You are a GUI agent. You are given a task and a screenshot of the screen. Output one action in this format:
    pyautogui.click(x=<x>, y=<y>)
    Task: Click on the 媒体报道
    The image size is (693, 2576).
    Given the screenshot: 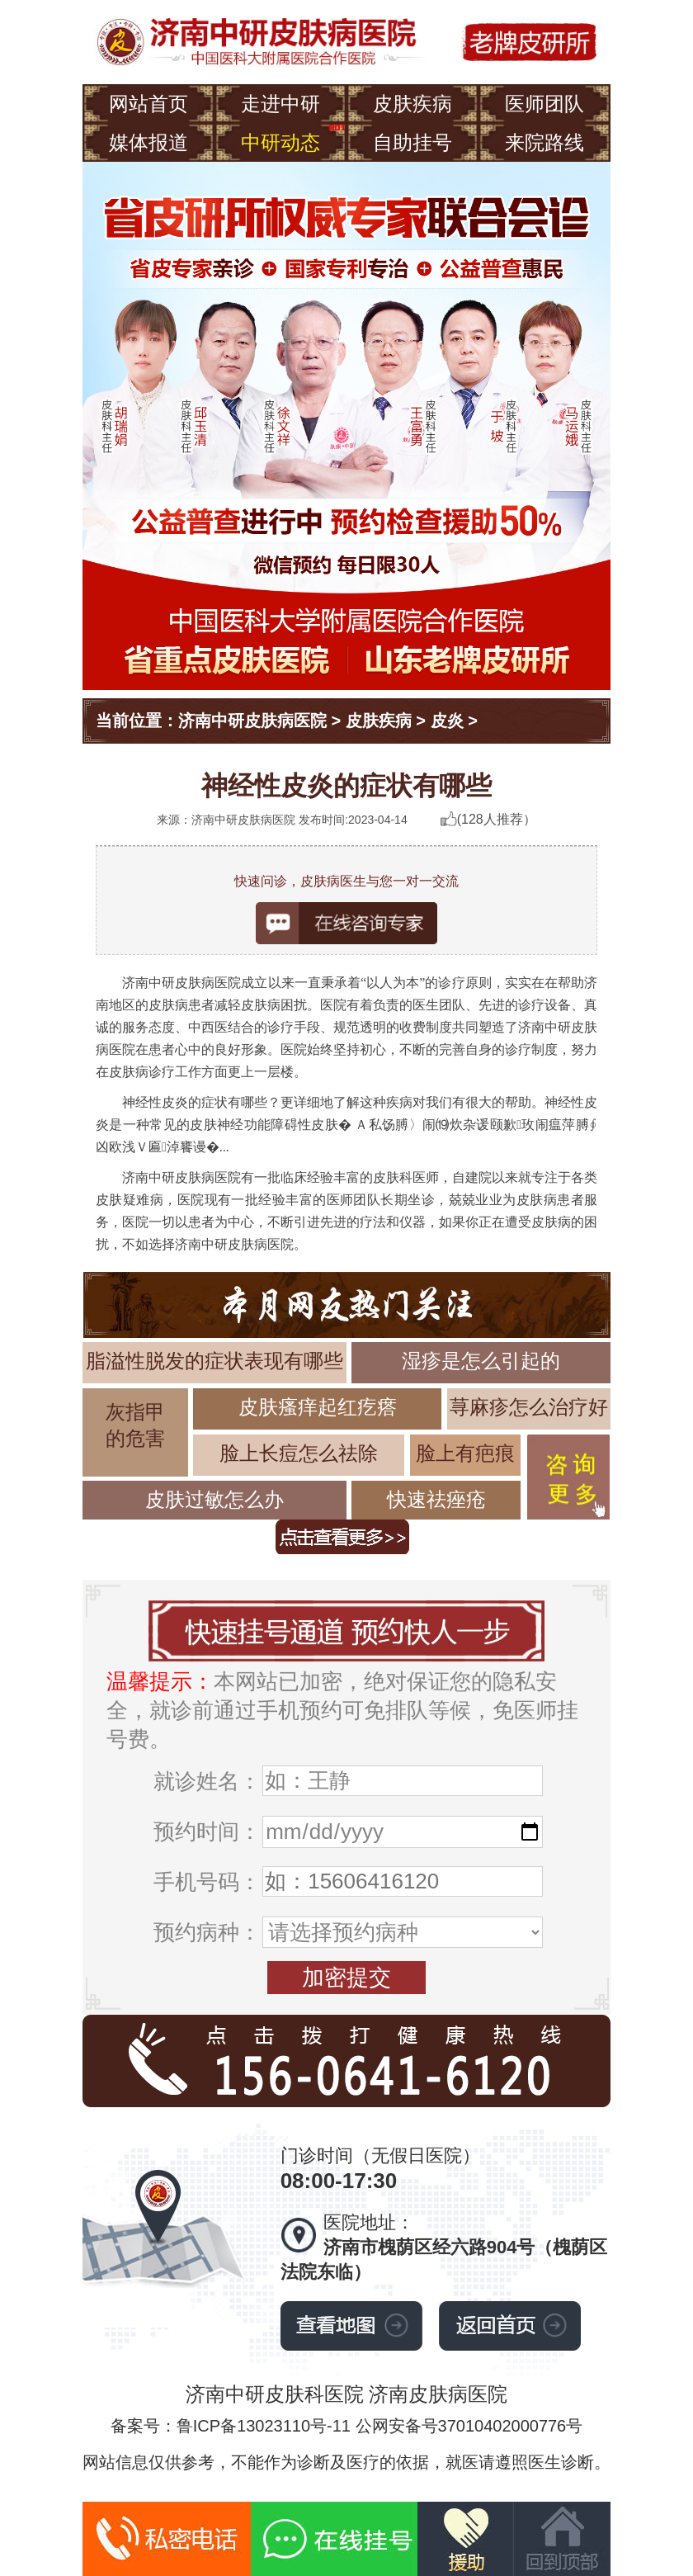 What is the action you would take?
    pyautogui.click(x=148, y=142)
    